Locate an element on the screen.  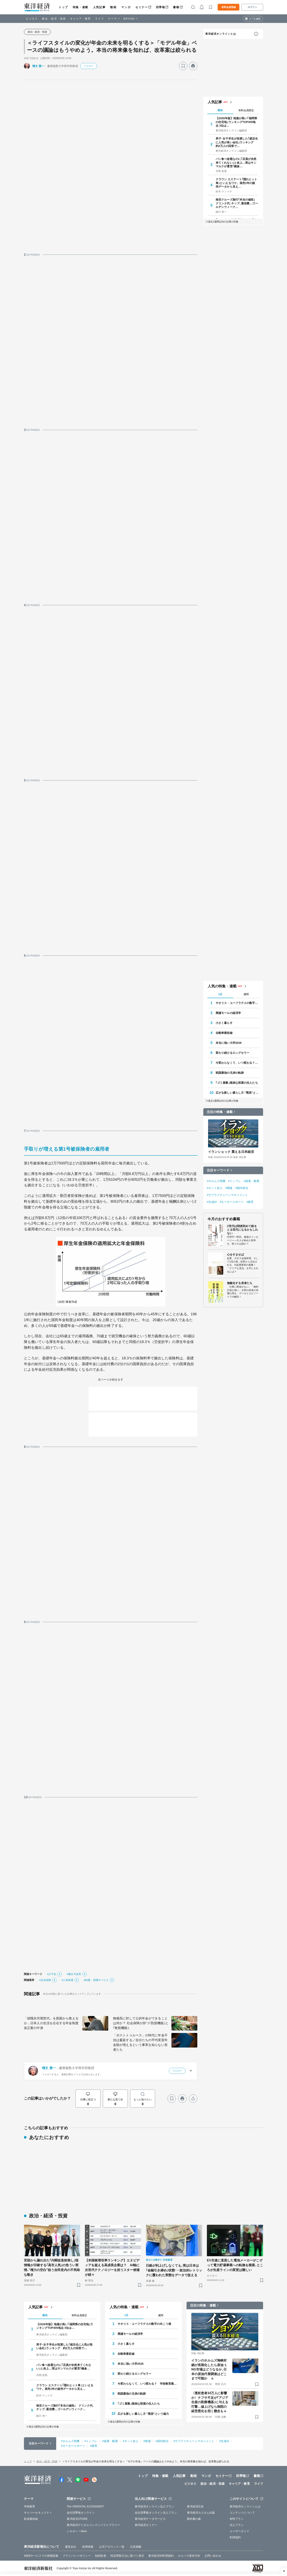
[ブックマーク] is located at coordinates (183, 66).